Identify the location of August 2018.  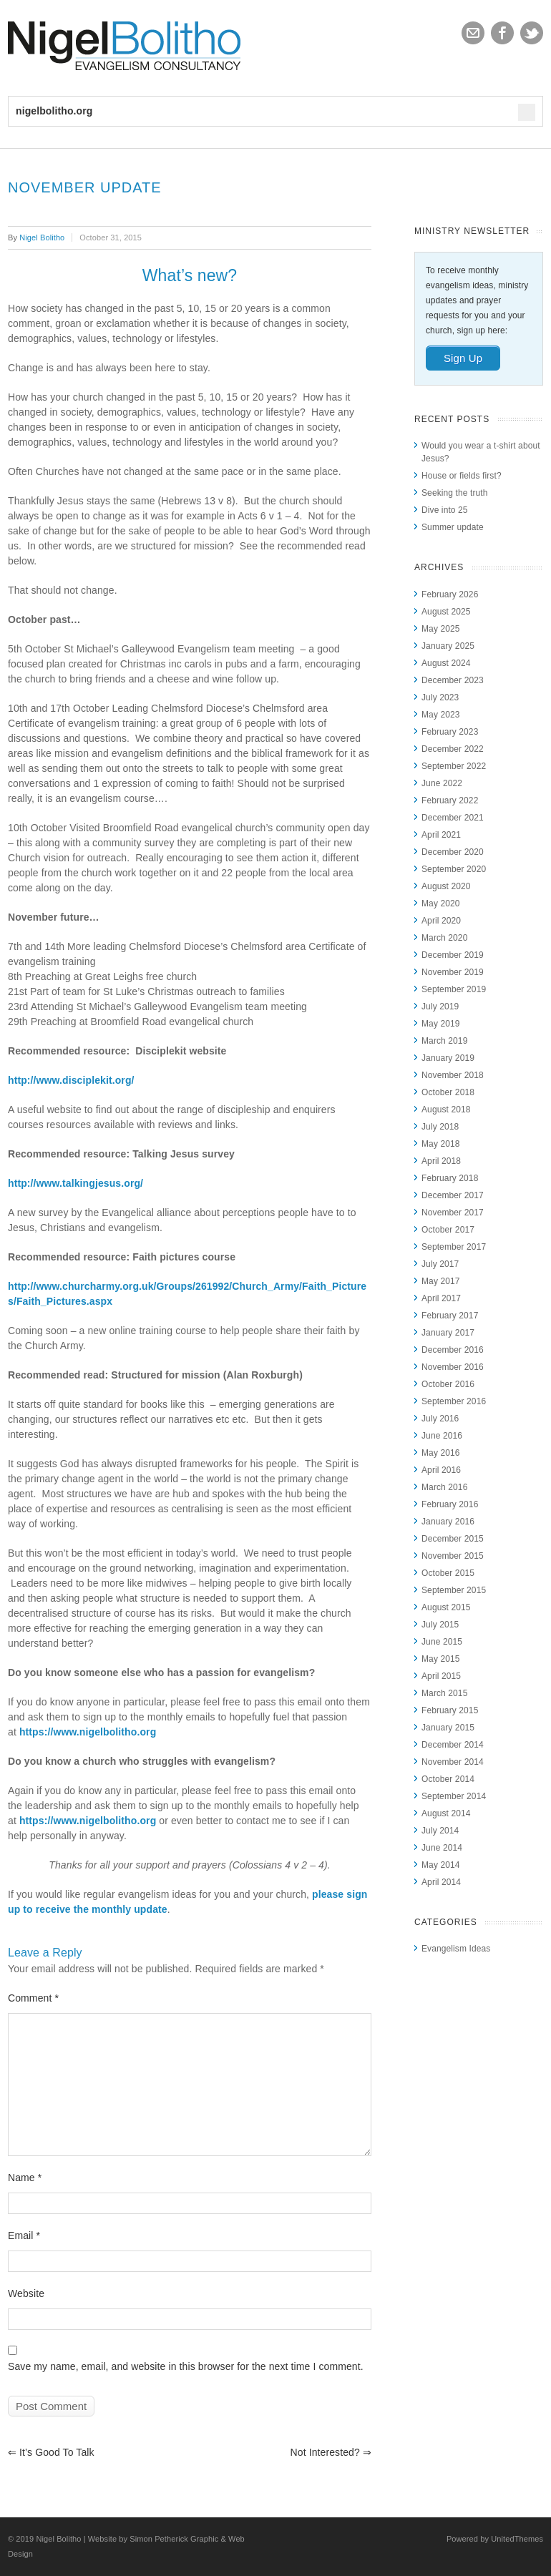
(446, 1110).